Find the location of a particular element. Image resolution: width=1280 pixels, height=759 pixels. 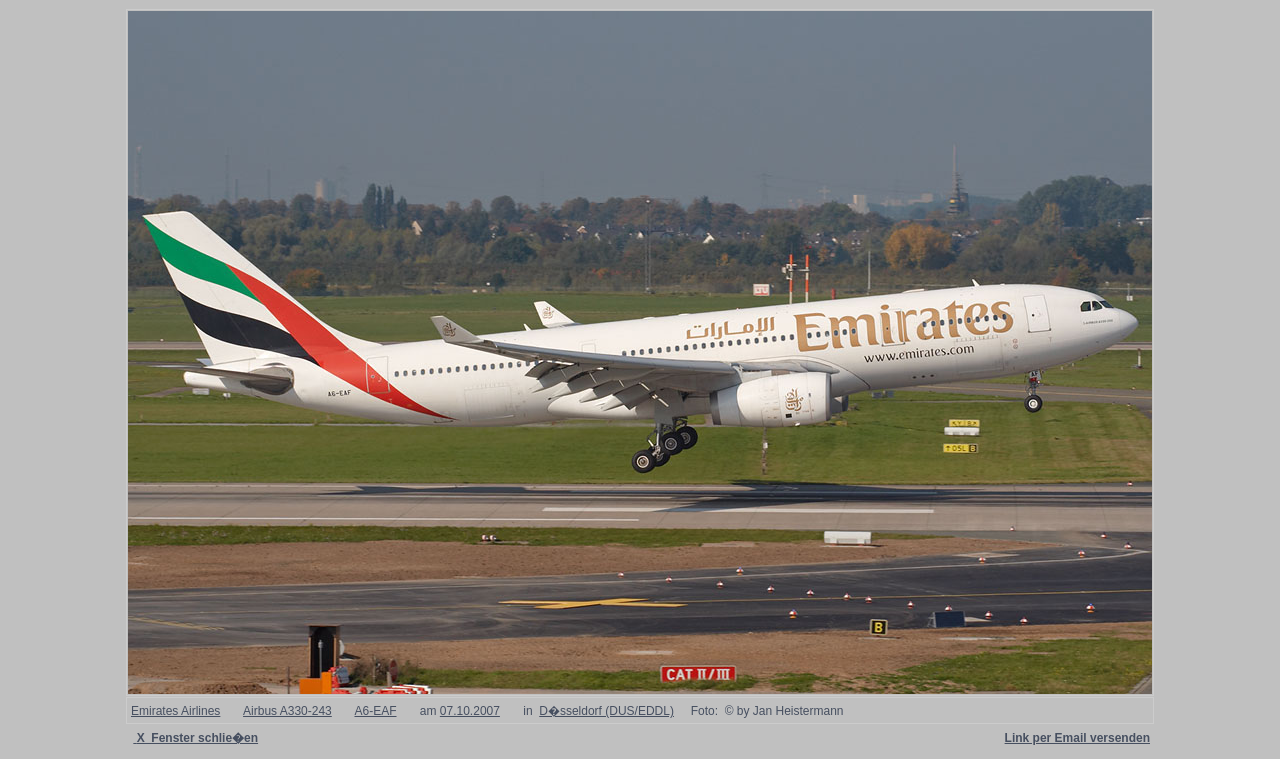

Link per Email versenden is located at coordinates (1077, 738).